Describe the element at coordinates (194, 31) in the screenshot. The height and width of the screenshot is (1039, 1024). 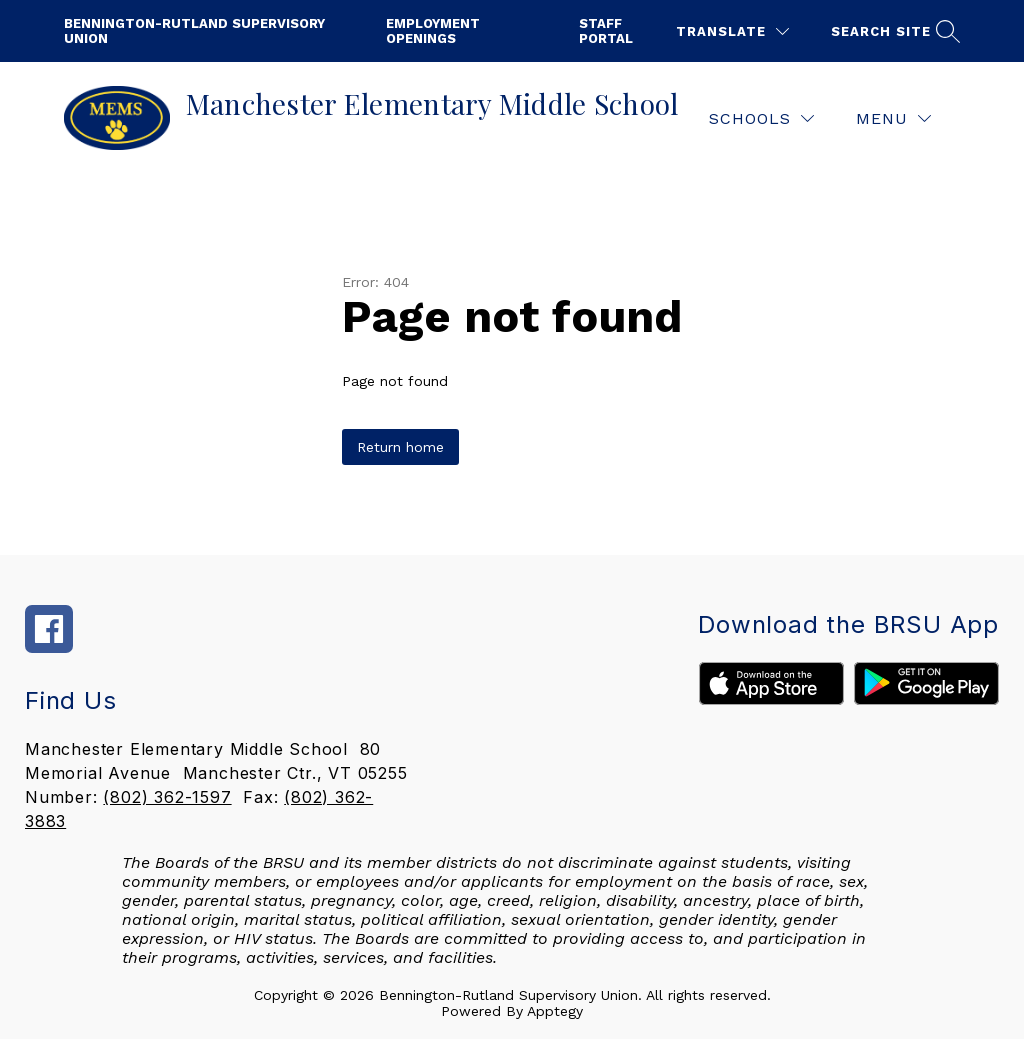
I see `Bennington-Rutland Supervisory Union` at that location.